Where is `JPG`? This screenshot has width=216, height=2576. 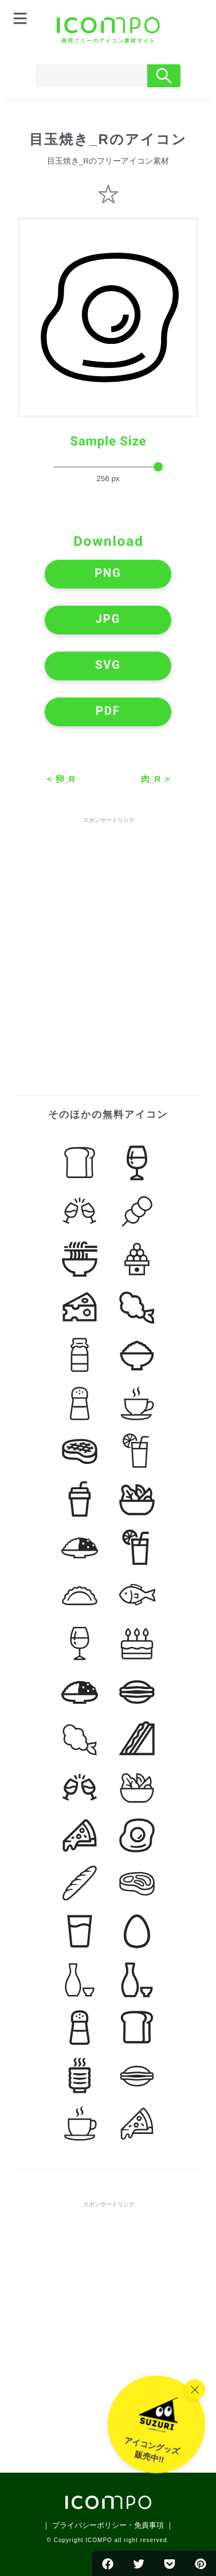
JPG is located at coordinates (108, 619).